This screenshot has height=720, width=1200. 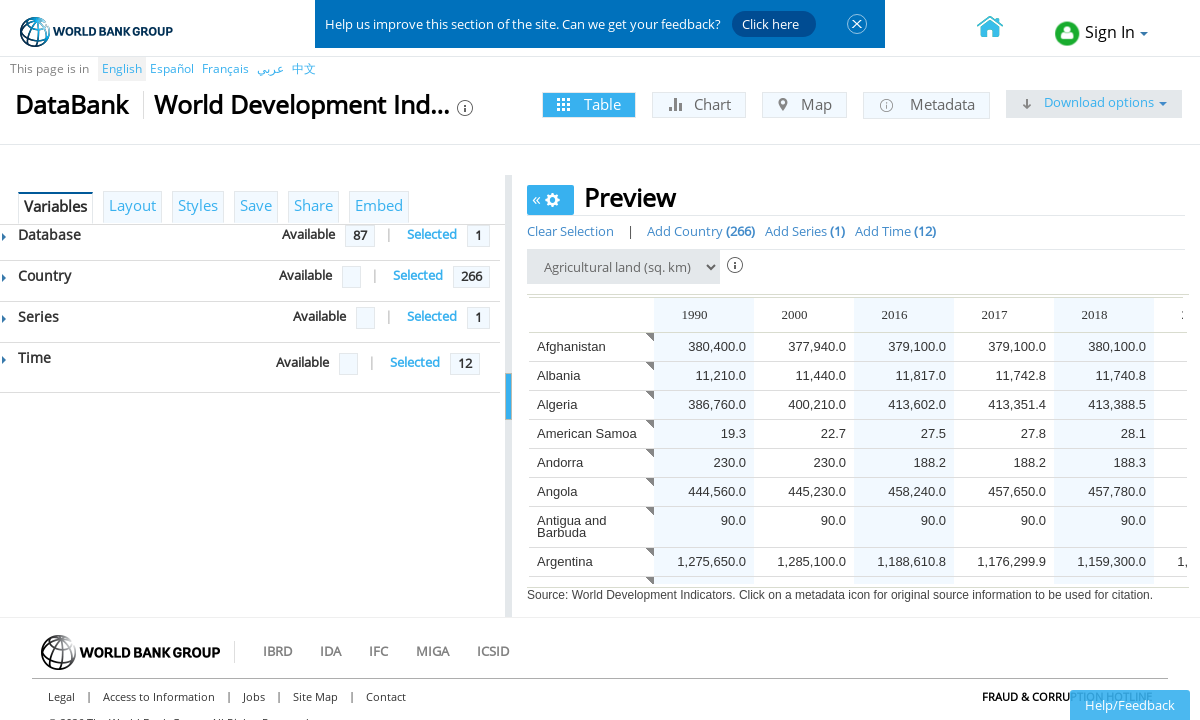 What do you see at coordinates (304, 68) in the screenshot?
I see `中文` at bounding box center [304, 68].